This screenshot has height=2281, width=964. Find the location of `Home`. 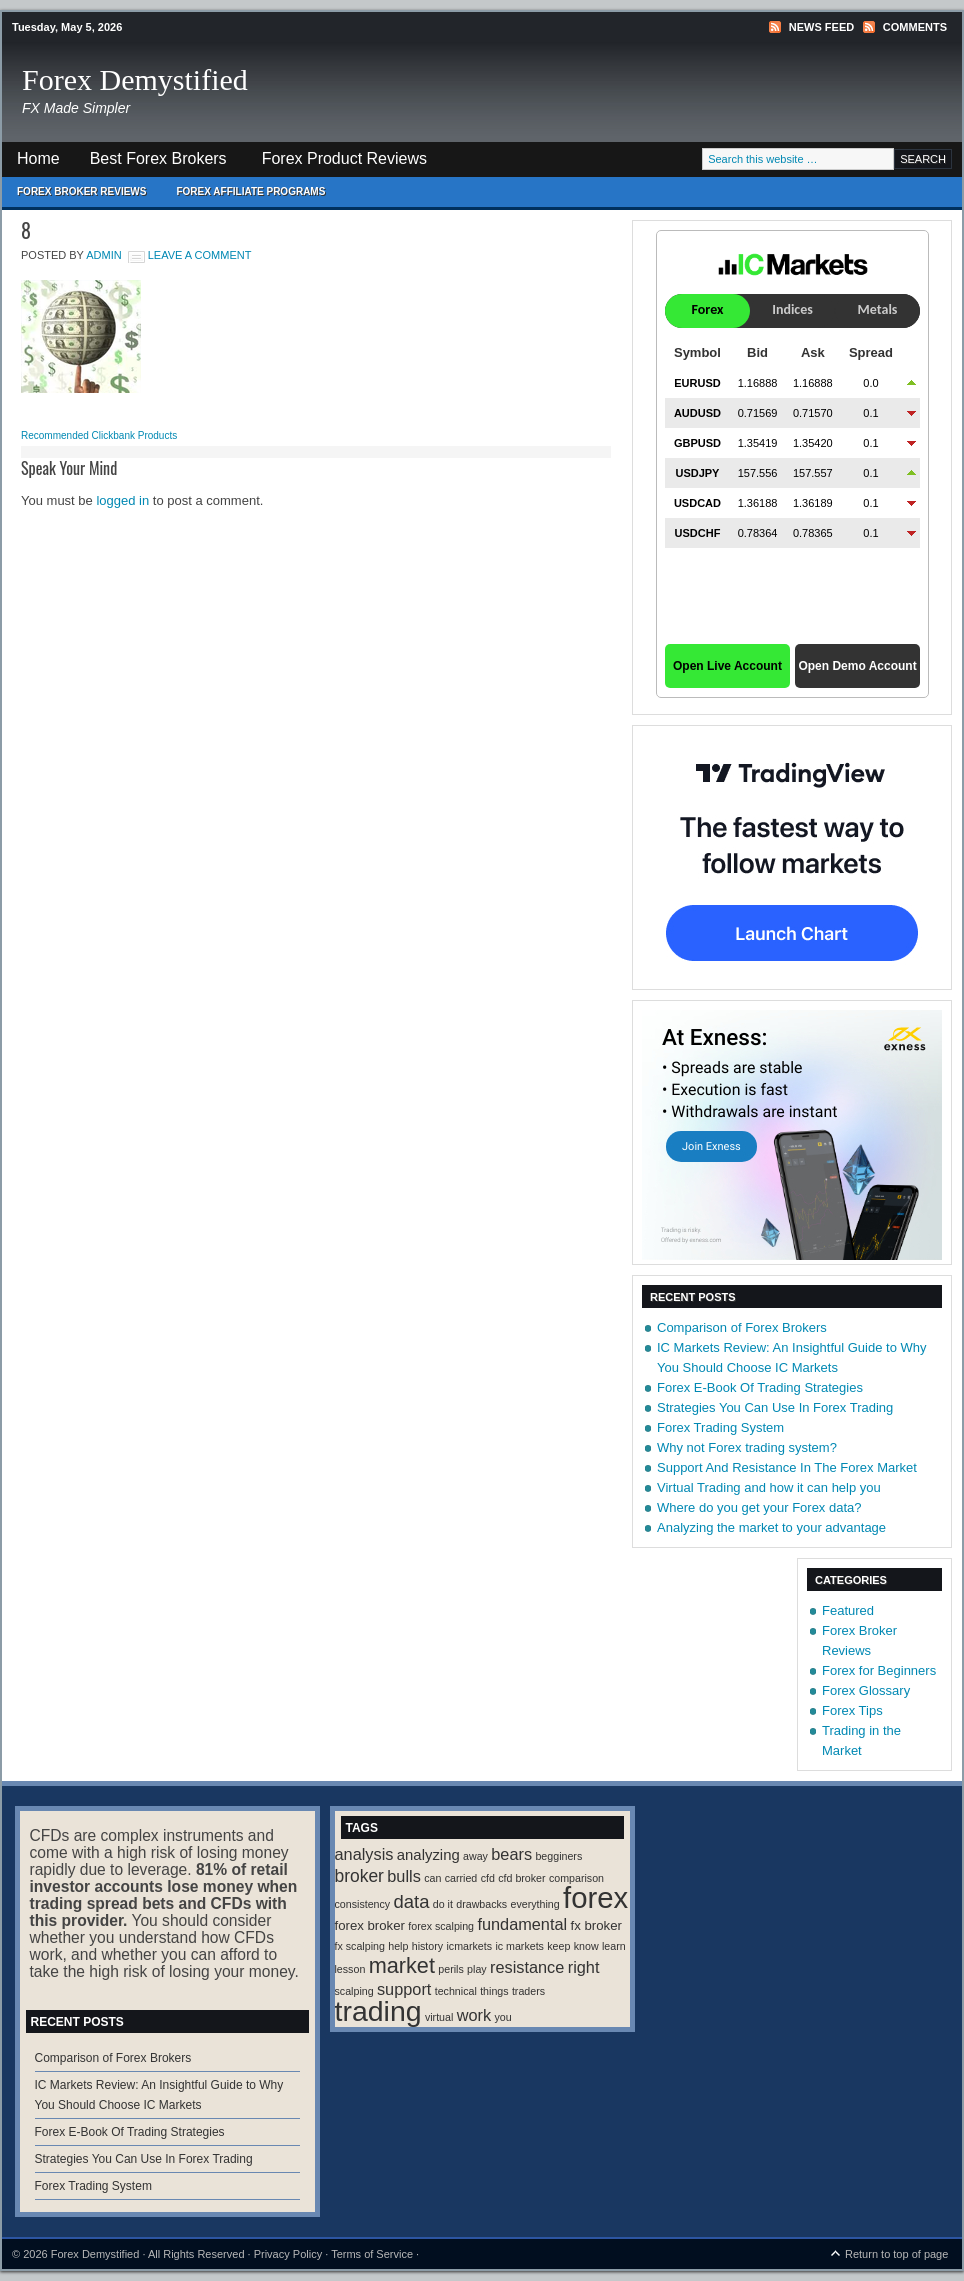

Home is located at coordinates (38, 158).